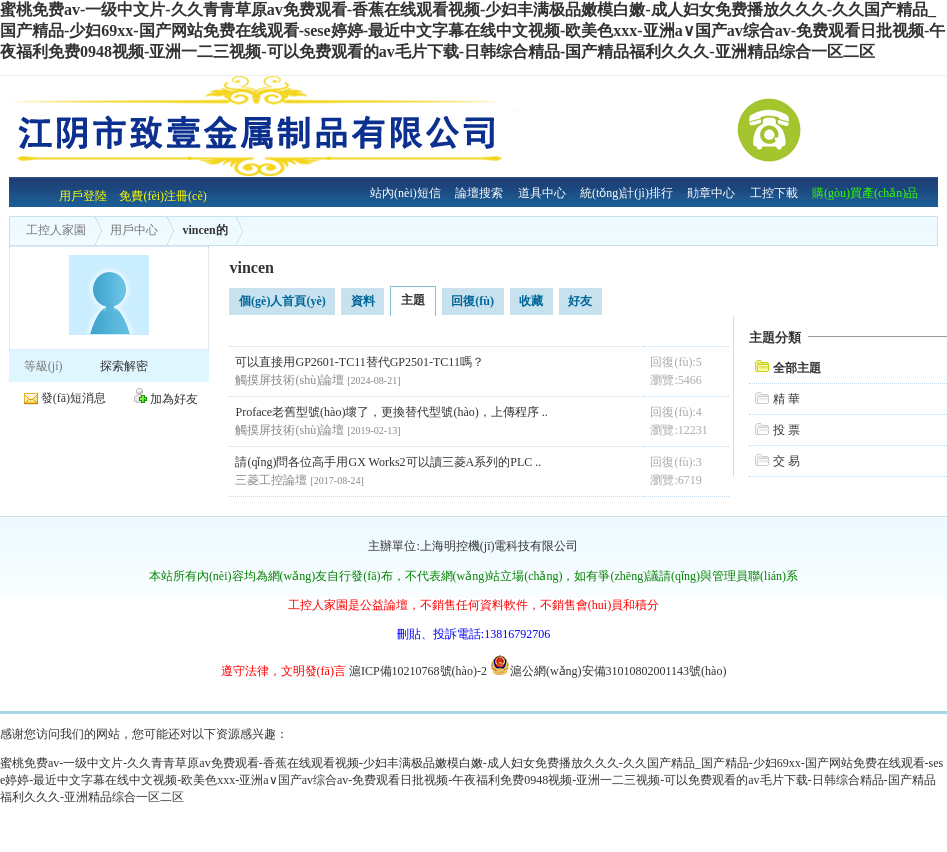 Image resolution: width=947 pixels, height=852 pixels. Describe the element at coordinates (626, 193) in the screenshot. I see `統(tǒng)計(jì)排行` at that location.